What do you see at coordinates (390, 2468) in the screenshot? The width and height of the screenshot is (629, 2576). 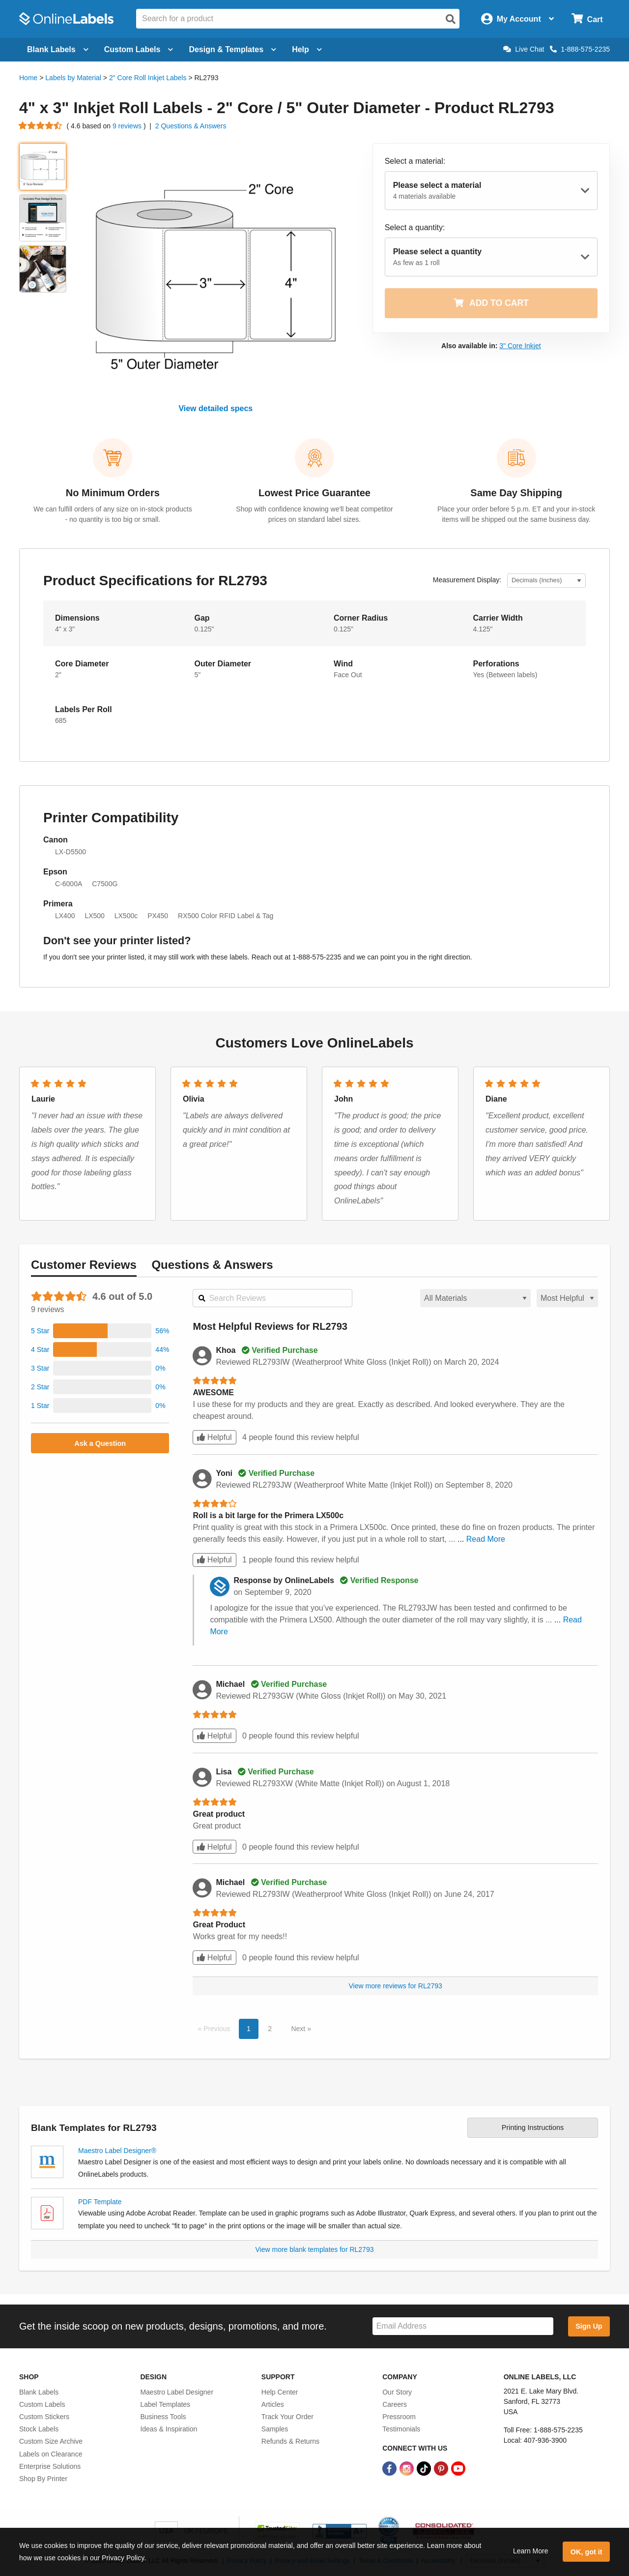 I see `[Facebook Link]` at bounding box center [390, 2468].